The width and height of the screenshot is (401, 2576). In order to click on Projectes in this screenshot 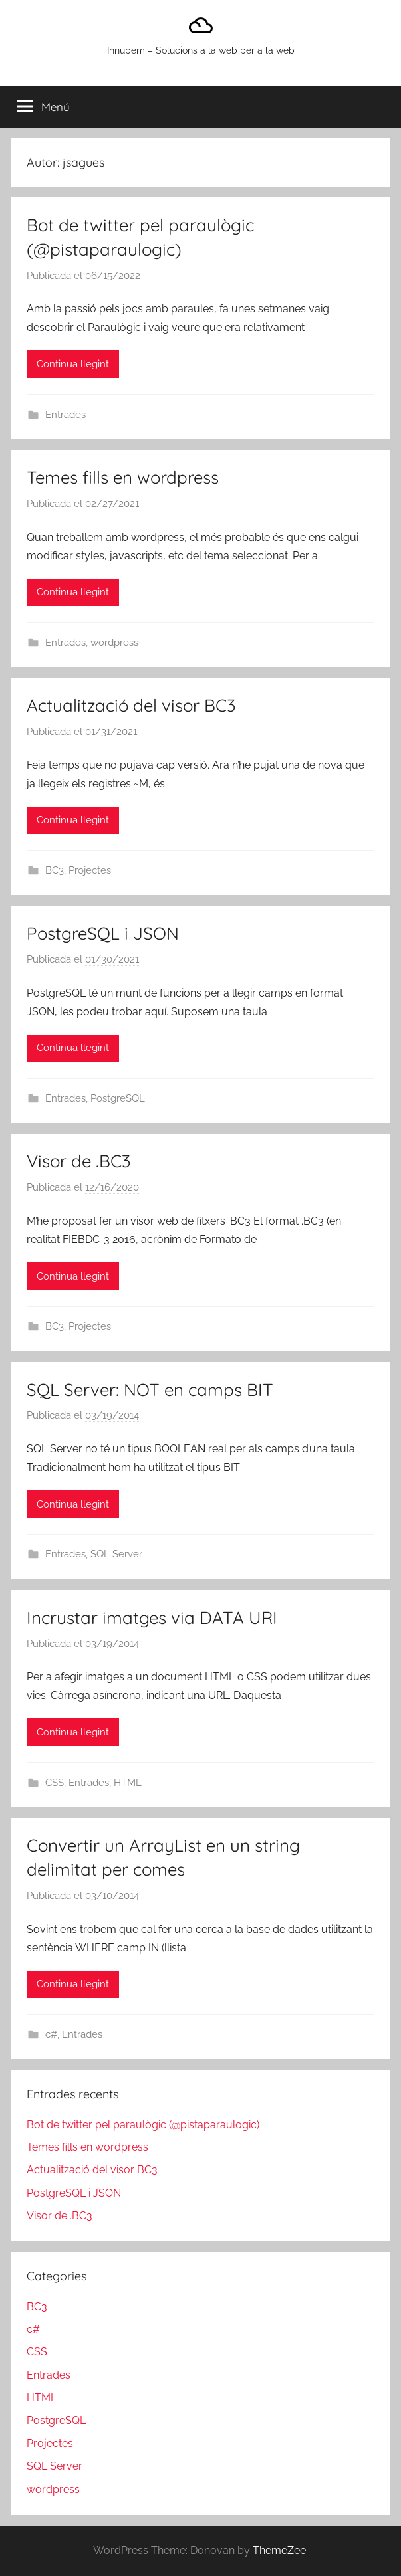, I will do `click(89, 870)`.